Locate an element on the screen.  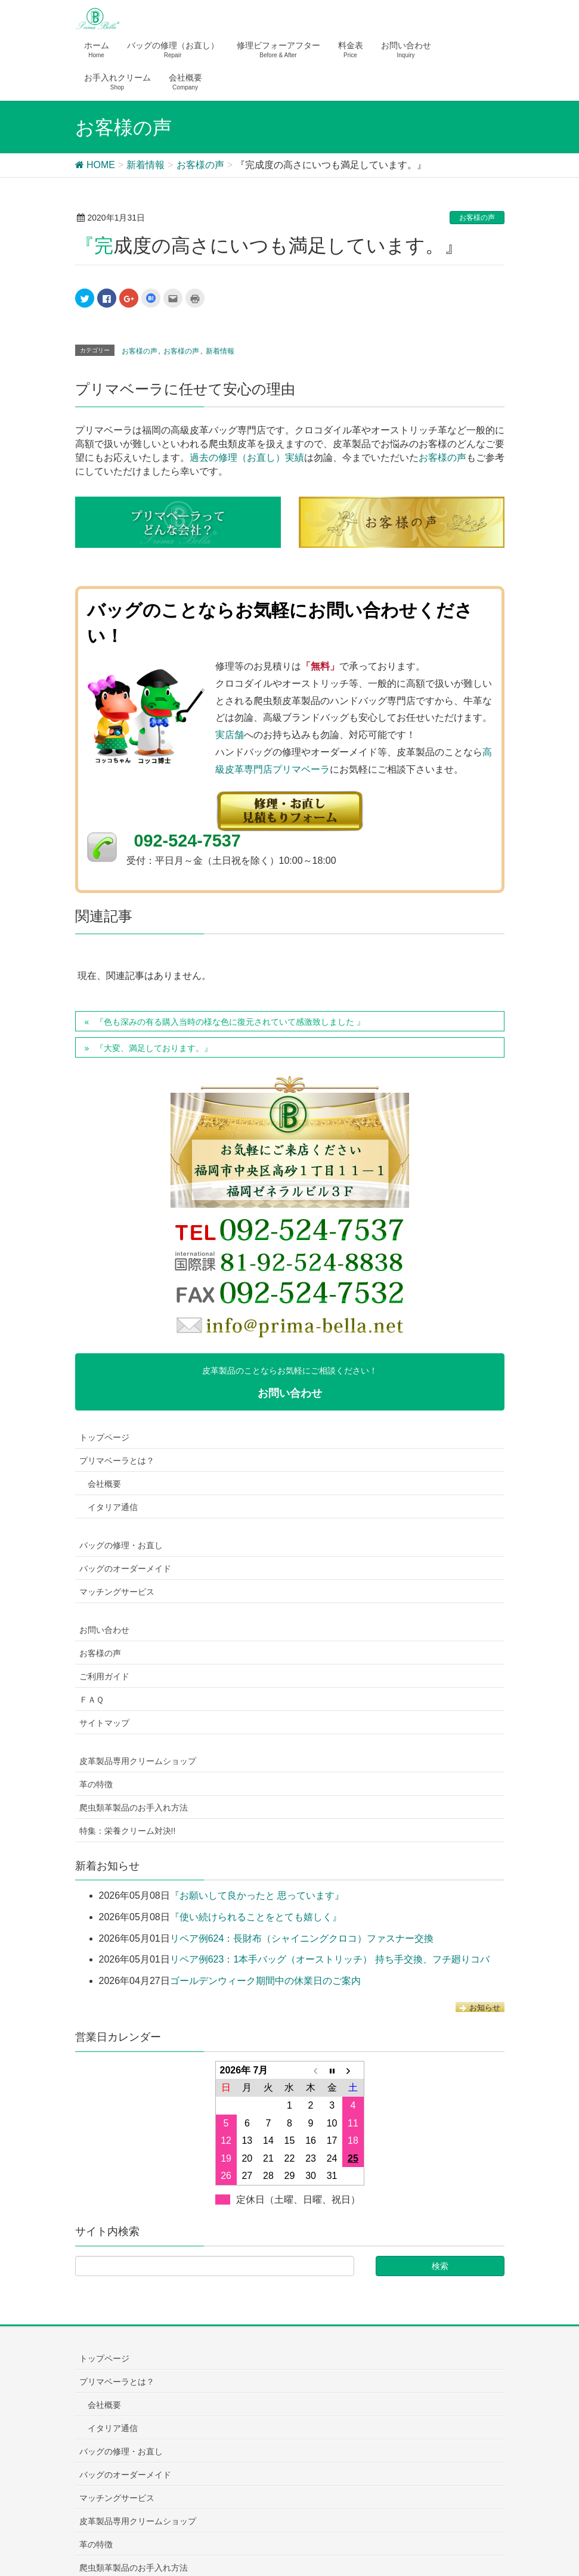
『大変、満足しております。』 is located at coordinates (153, 1048).